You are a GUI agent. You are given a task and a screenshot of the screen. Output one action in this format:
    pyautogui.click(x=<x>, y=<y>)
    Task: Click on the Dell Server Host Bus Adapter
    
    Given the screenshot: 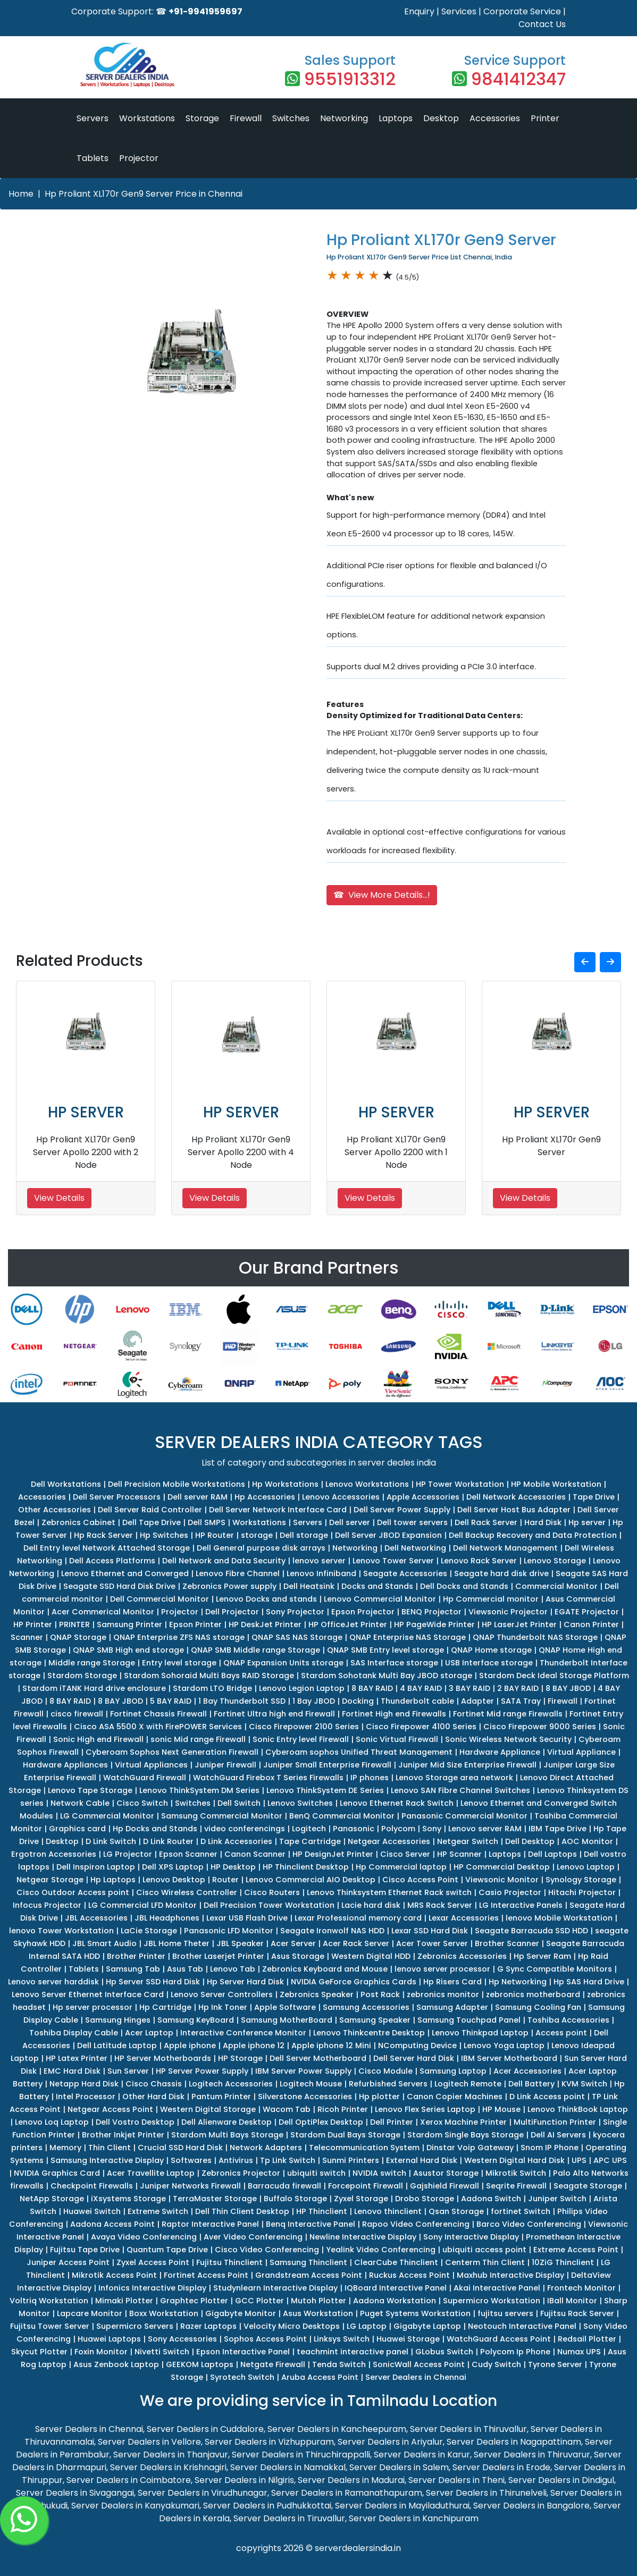 What is the action you would take?
    pyautogui.click(x=514, y=1509)
    